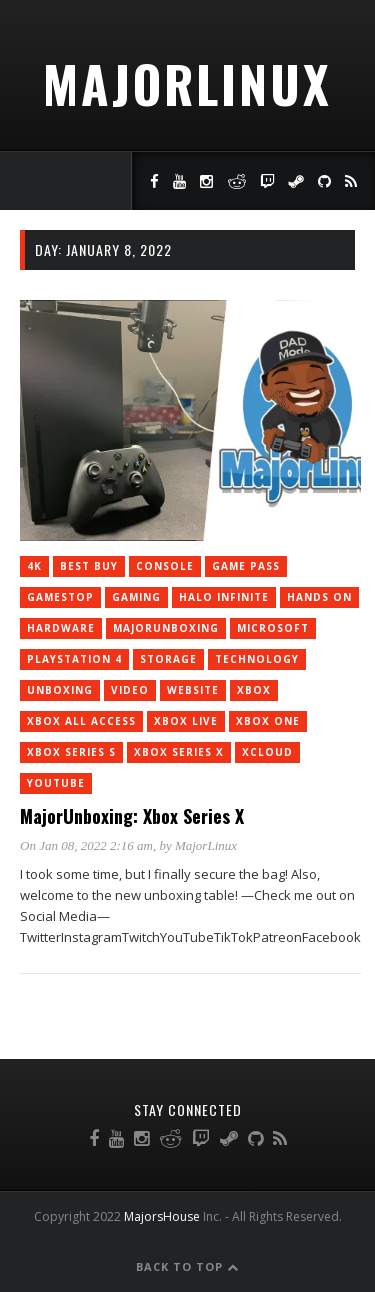 The width and height of the screenshot is (375, 1292). I want to click on Xbox, so click(254, 690).